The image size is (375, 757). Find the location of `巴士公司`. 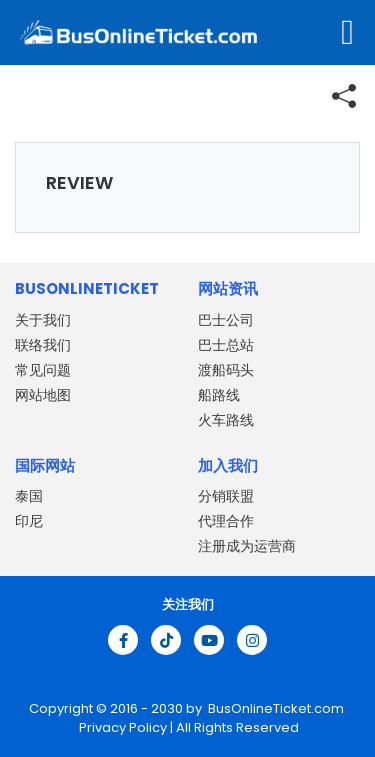

巴士公司 is located at coordinates (226, 320).